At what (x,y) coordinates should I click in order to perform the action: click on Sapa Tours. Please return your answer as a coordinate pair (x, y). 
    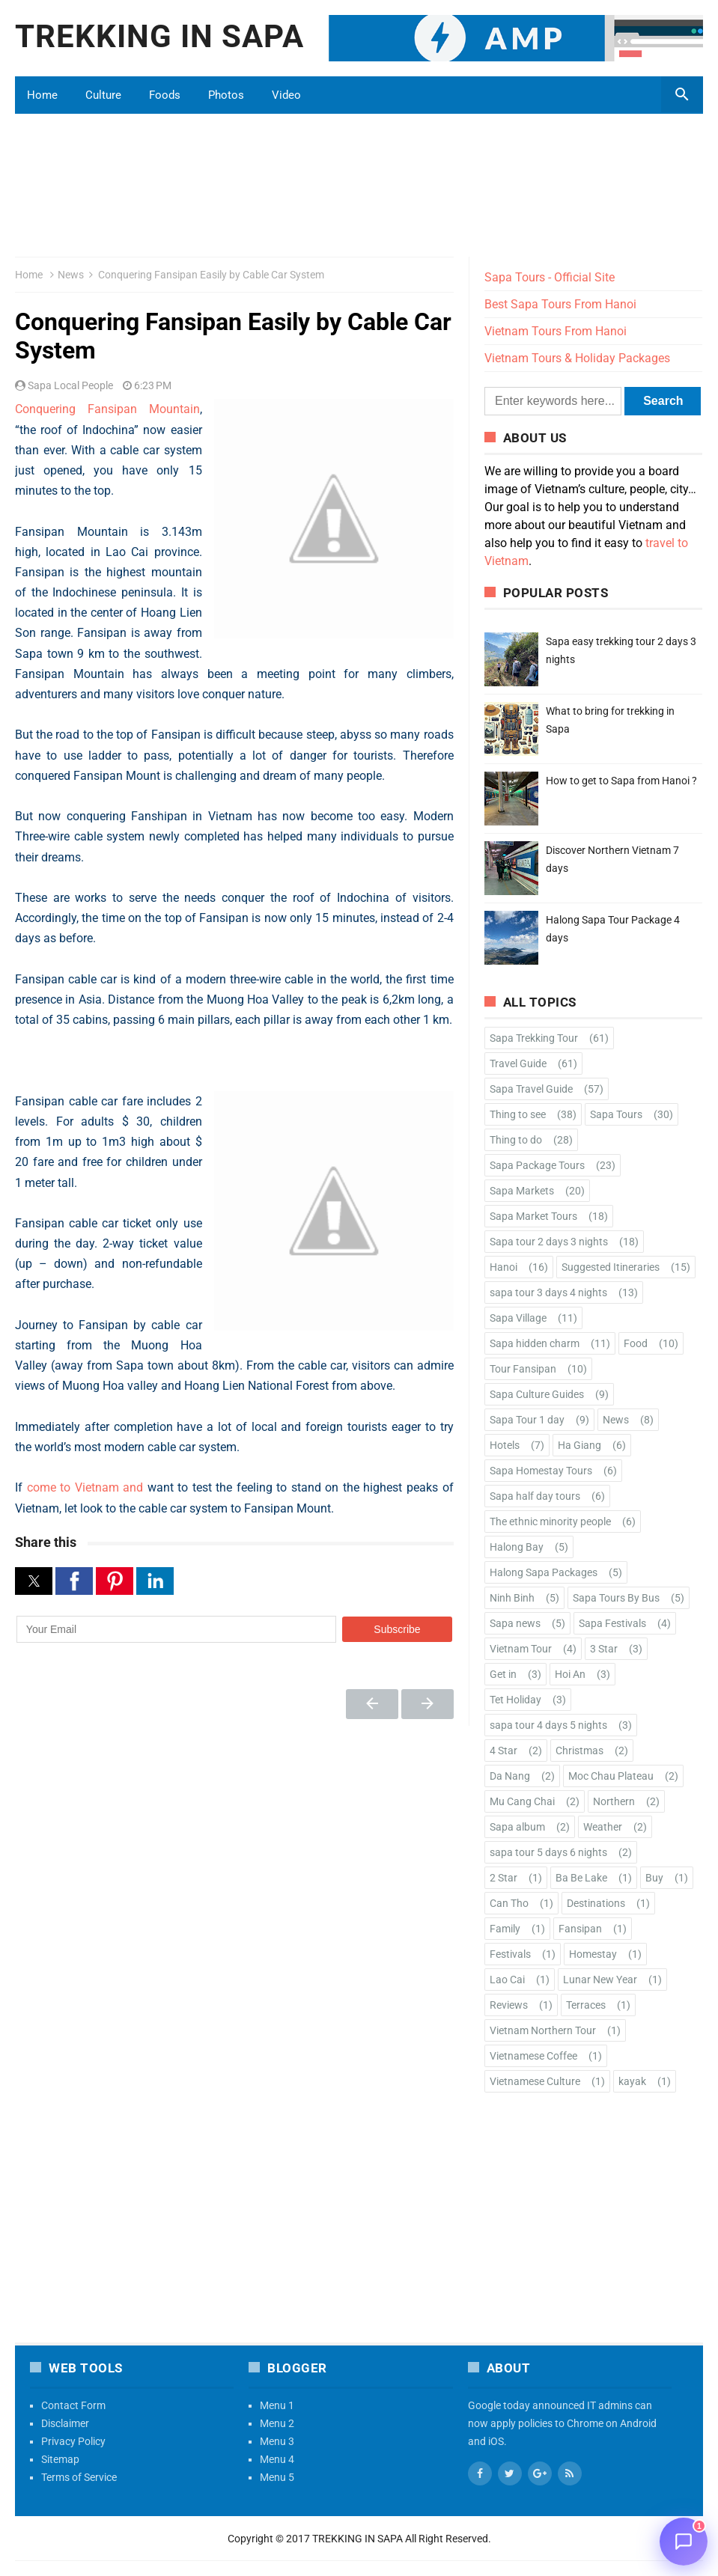
    Looking at the image, I should click on (616, 1114).